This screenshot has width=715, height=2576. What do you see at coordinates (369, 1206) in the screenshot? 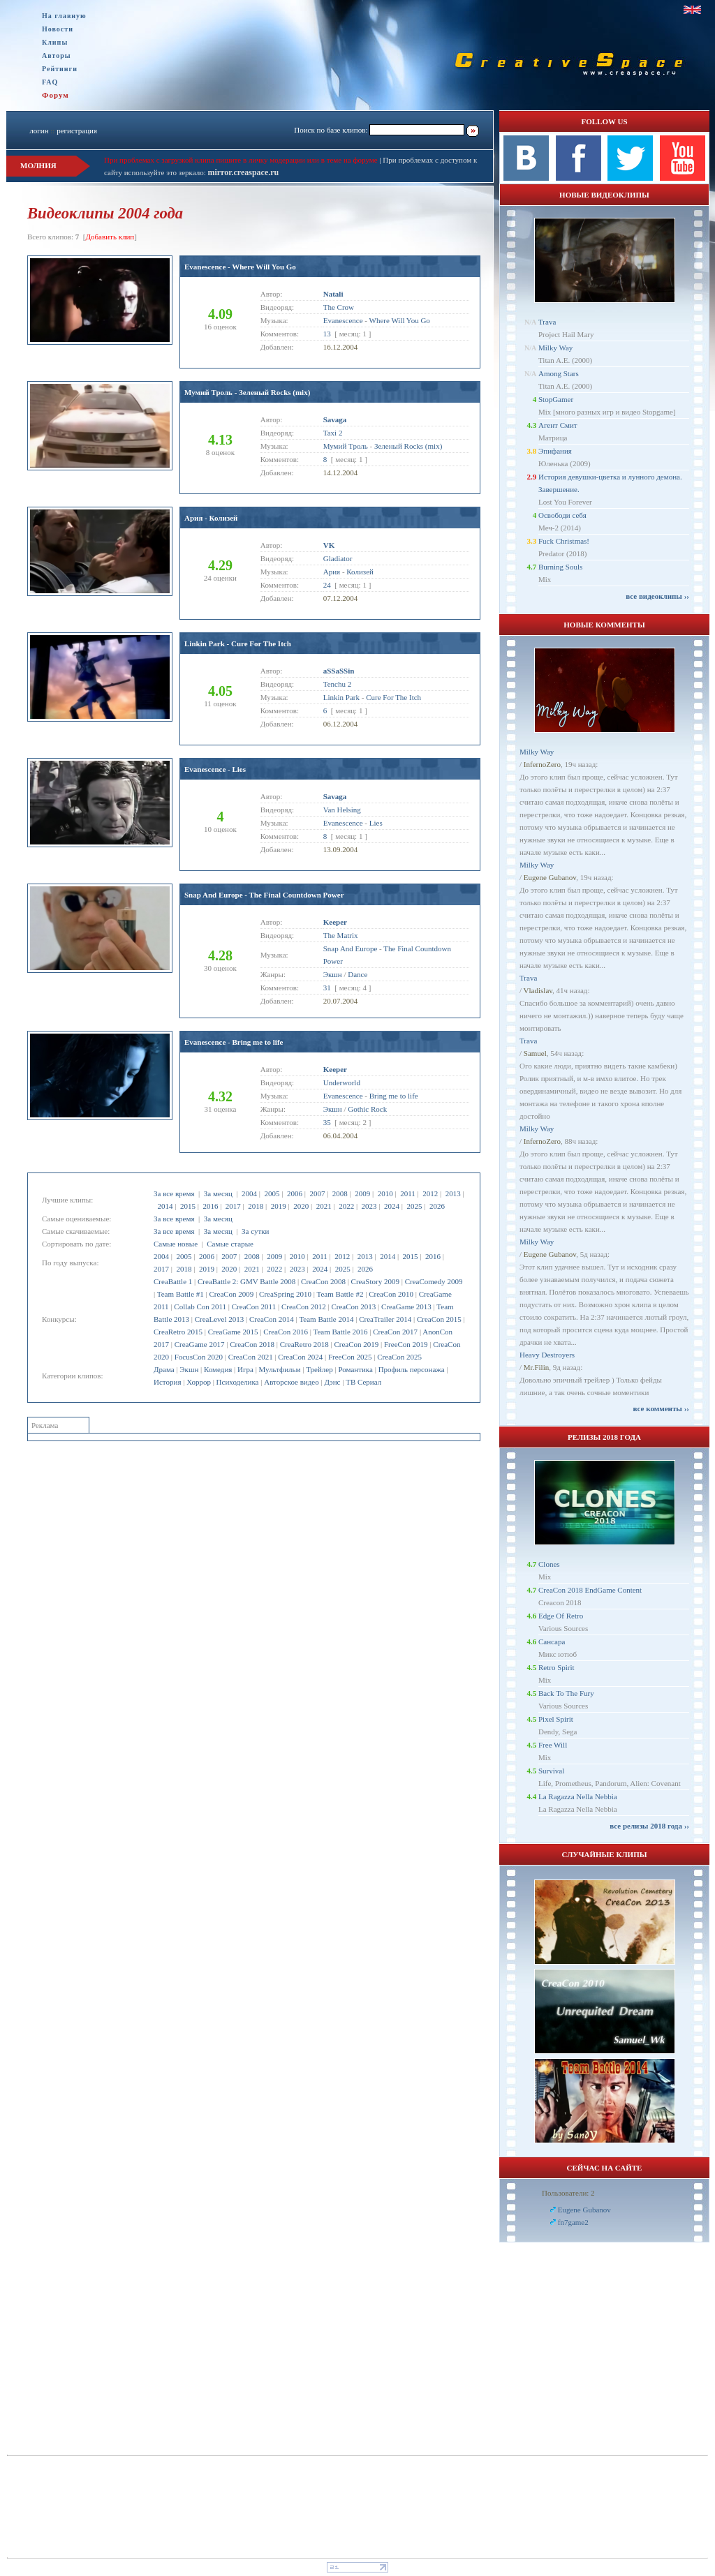
I see `2023` at bounding box center [369, 1206].